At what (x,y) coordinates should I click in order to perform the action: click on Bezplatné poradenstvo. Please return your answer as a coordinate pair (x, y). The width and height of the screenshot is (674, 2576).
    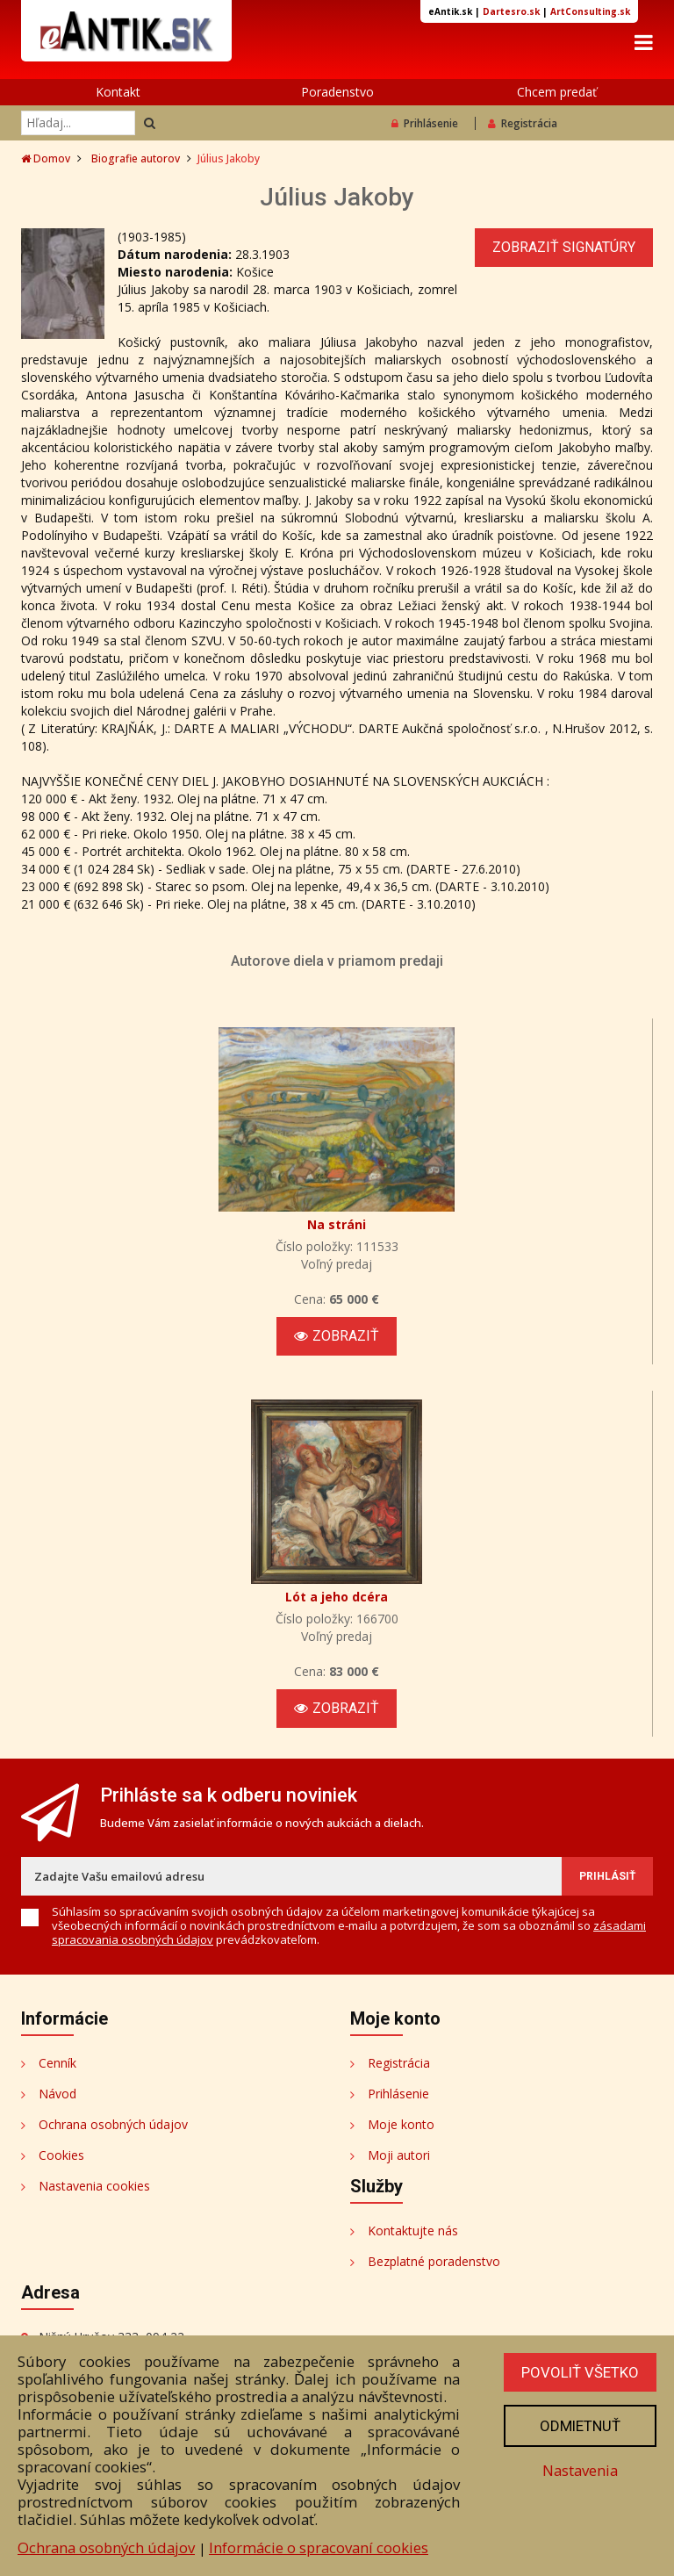
    Looking at the image, I should click on (434, 2261).